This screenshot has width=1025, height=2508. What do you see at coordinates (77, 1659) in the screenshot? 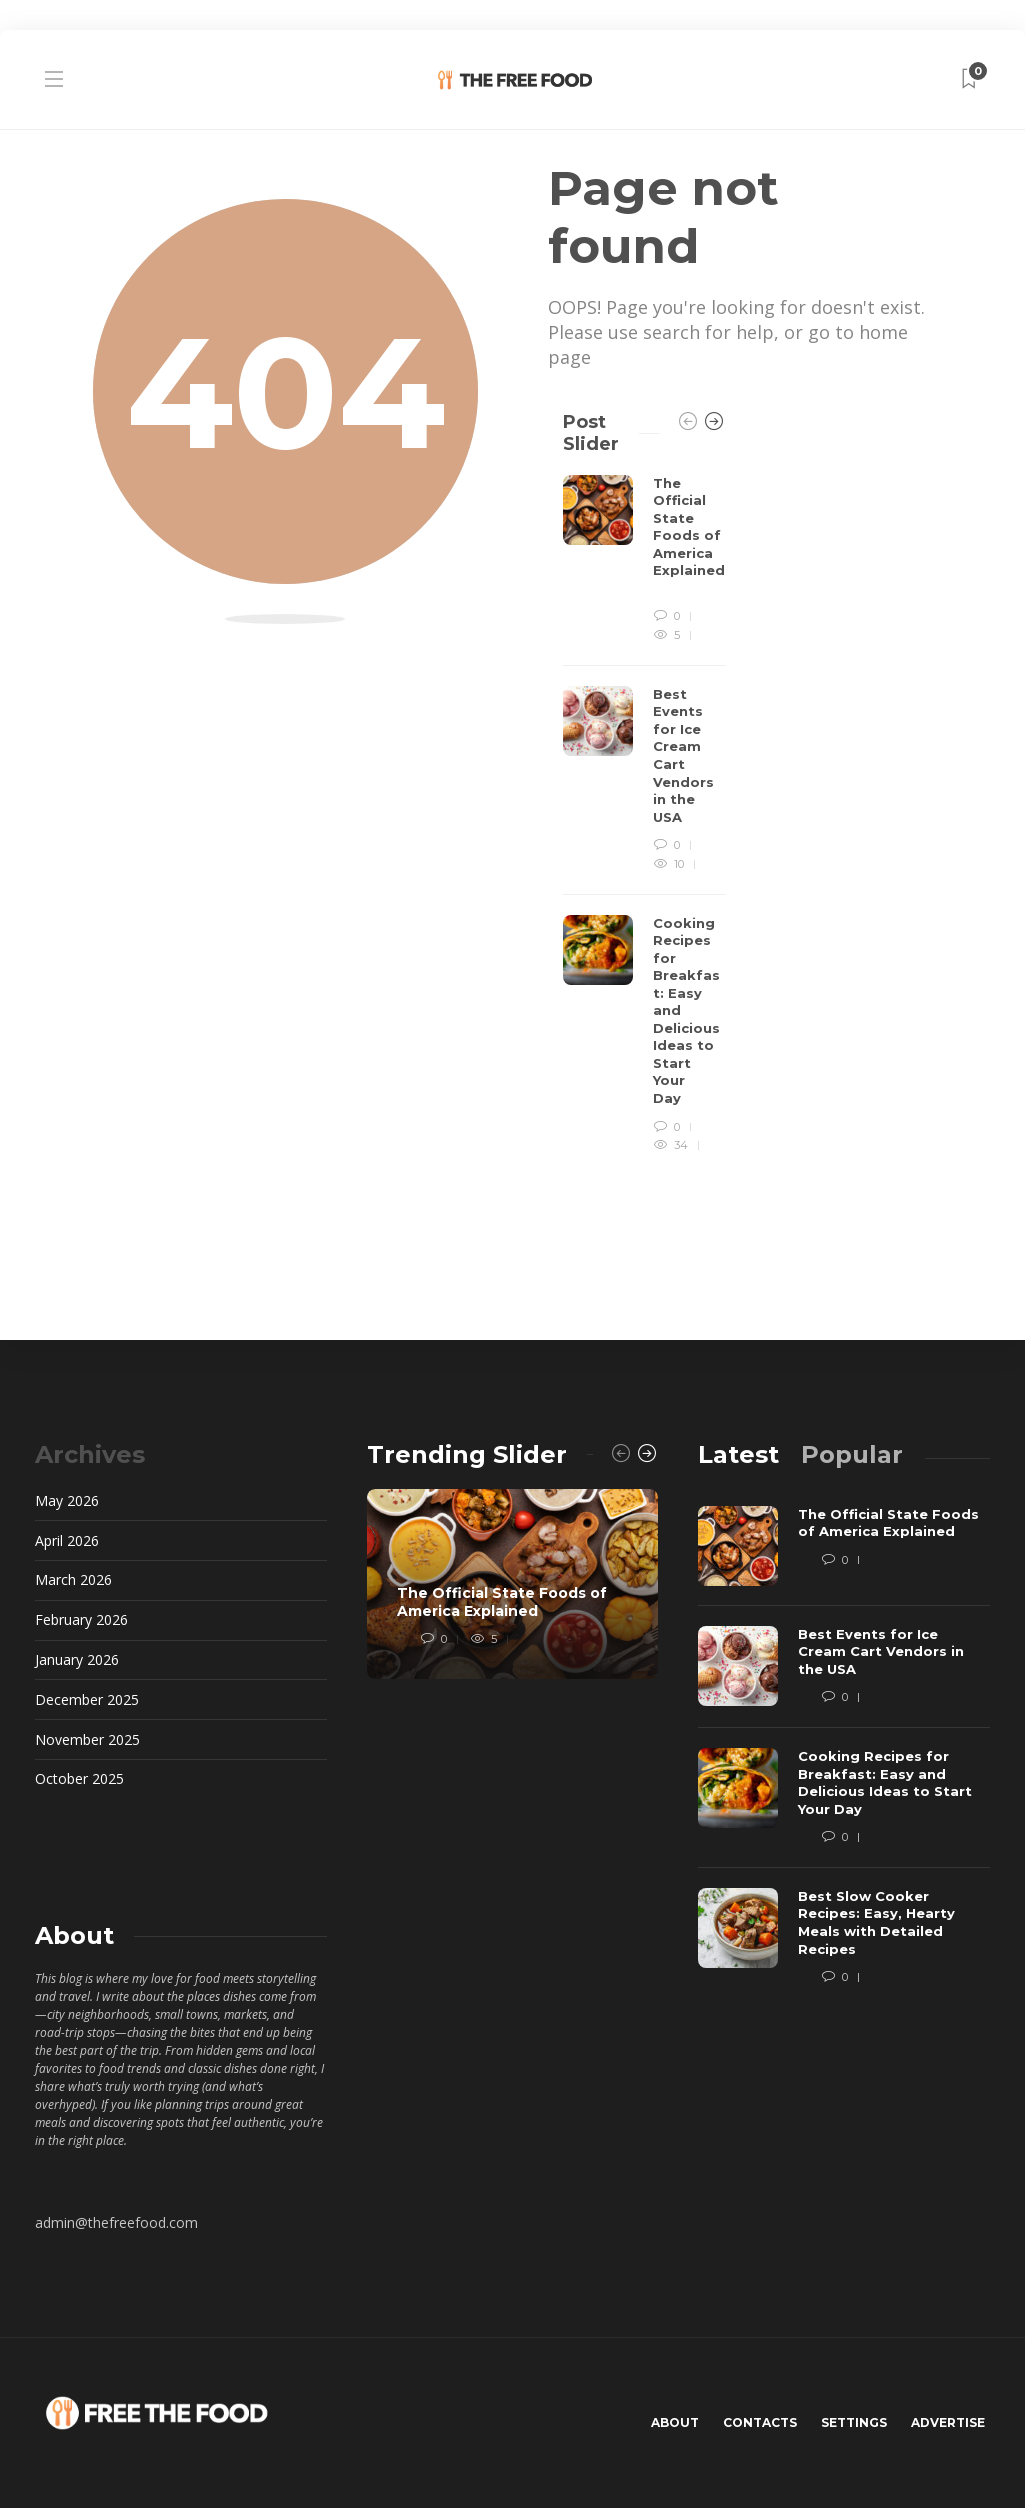
I see `January 2026` at bounding box center [77, 1659].